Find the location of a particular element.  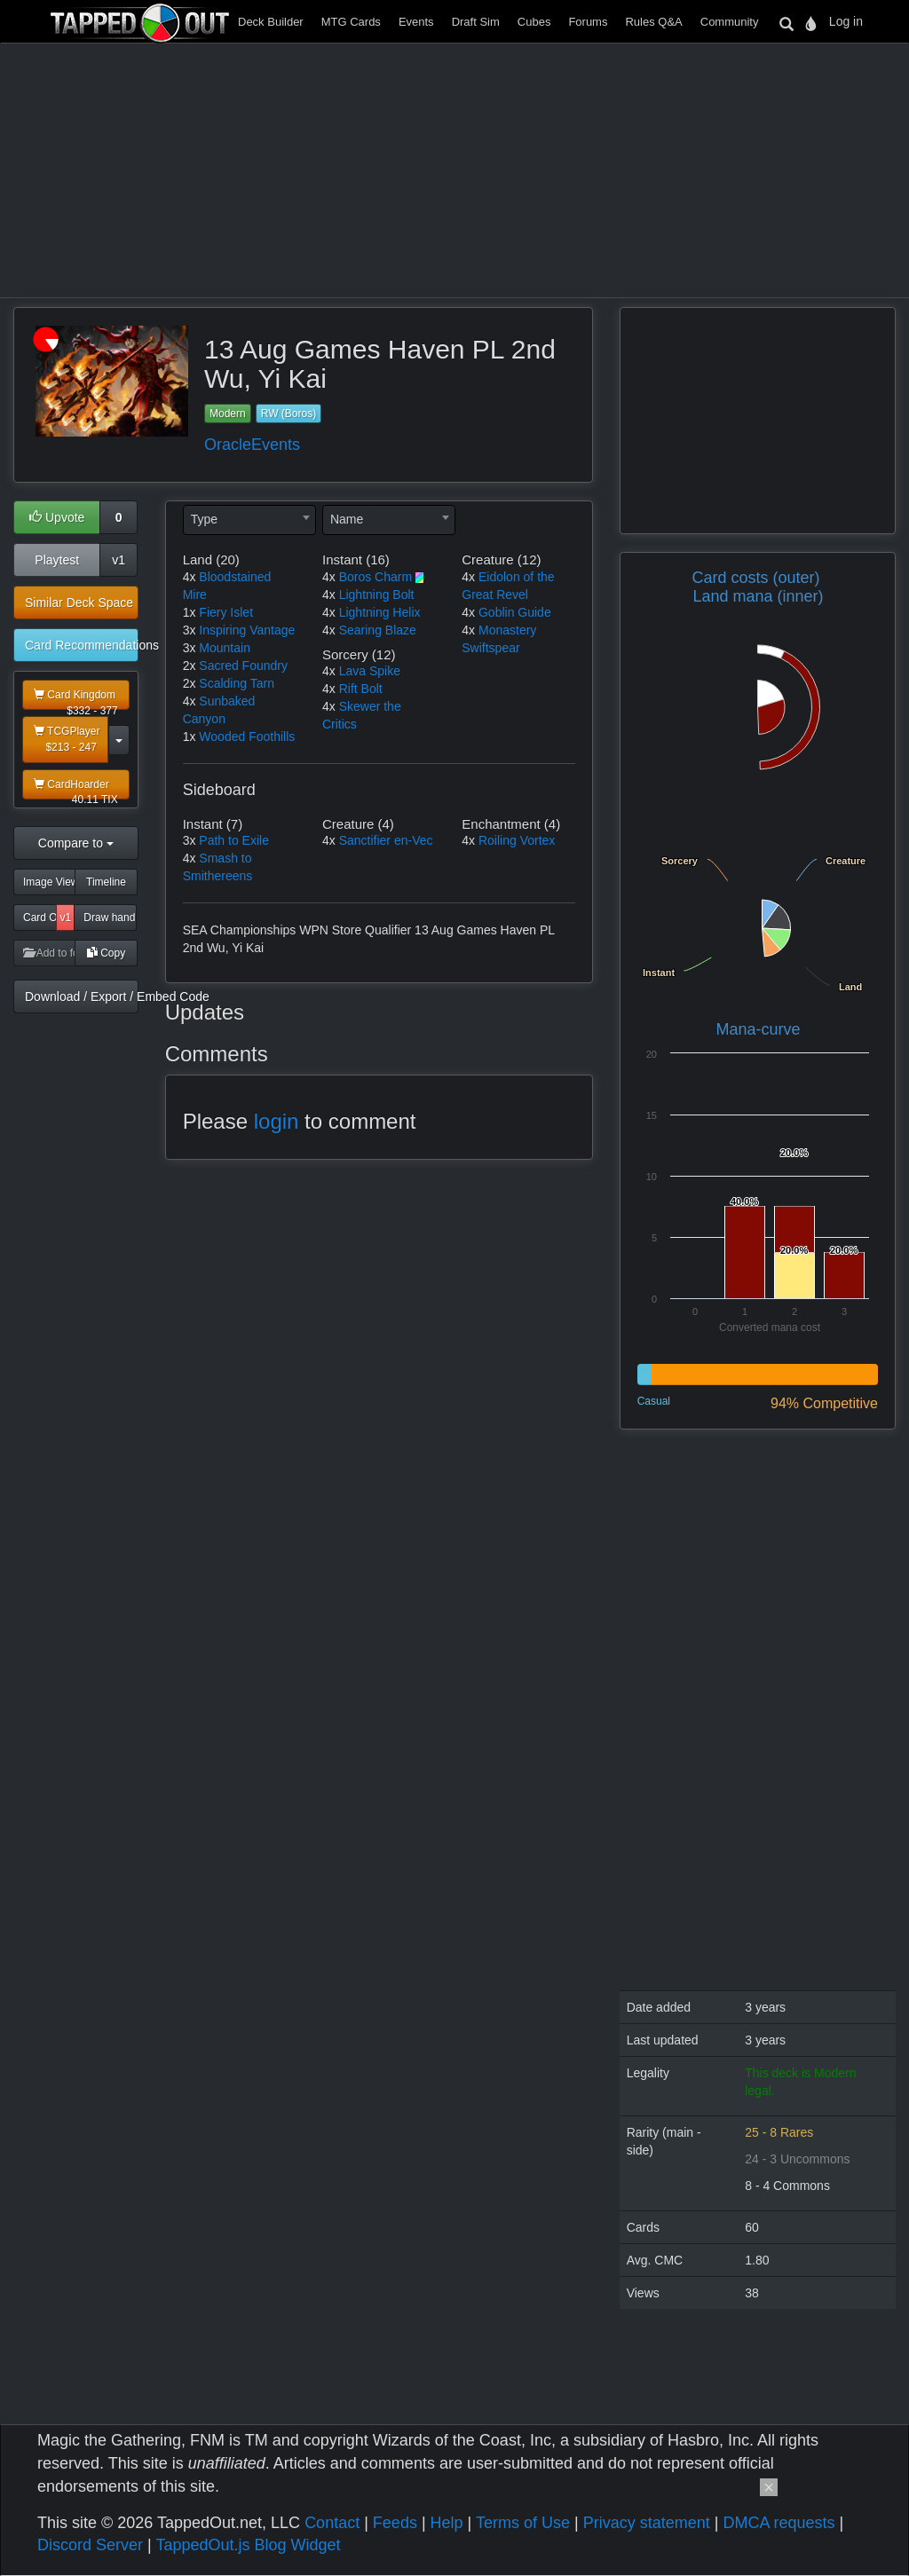

Timeline is located at coordinates (106, 882).